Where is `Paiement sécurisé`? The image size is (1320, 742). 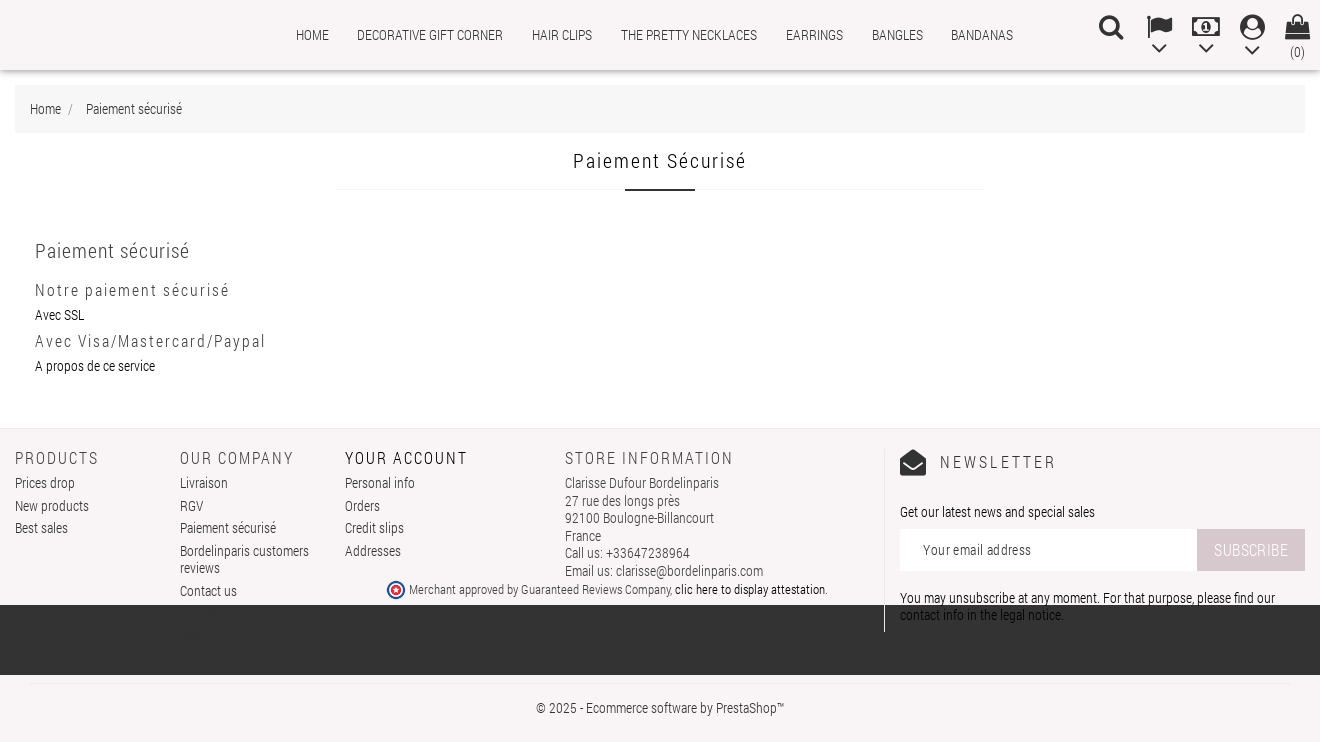 Paiement sécurisé is located at coordinates (228, 527).